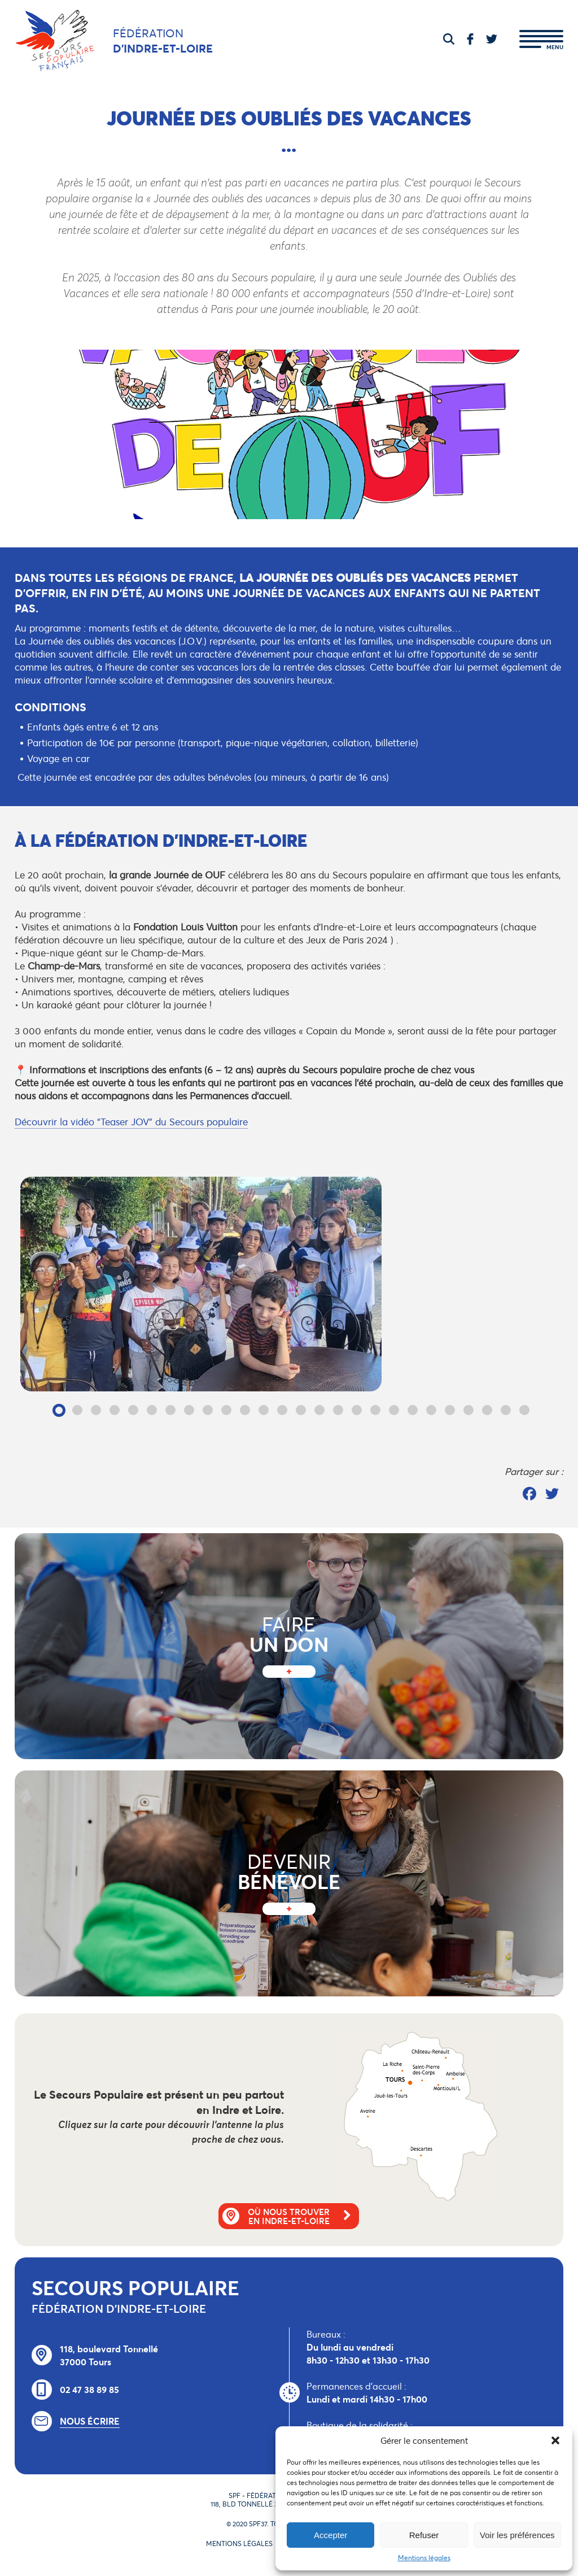  What do you see at coordinates (226, 1410) in the screenshot?
I see `10 [tab]` at bounding box center [226, 1410].